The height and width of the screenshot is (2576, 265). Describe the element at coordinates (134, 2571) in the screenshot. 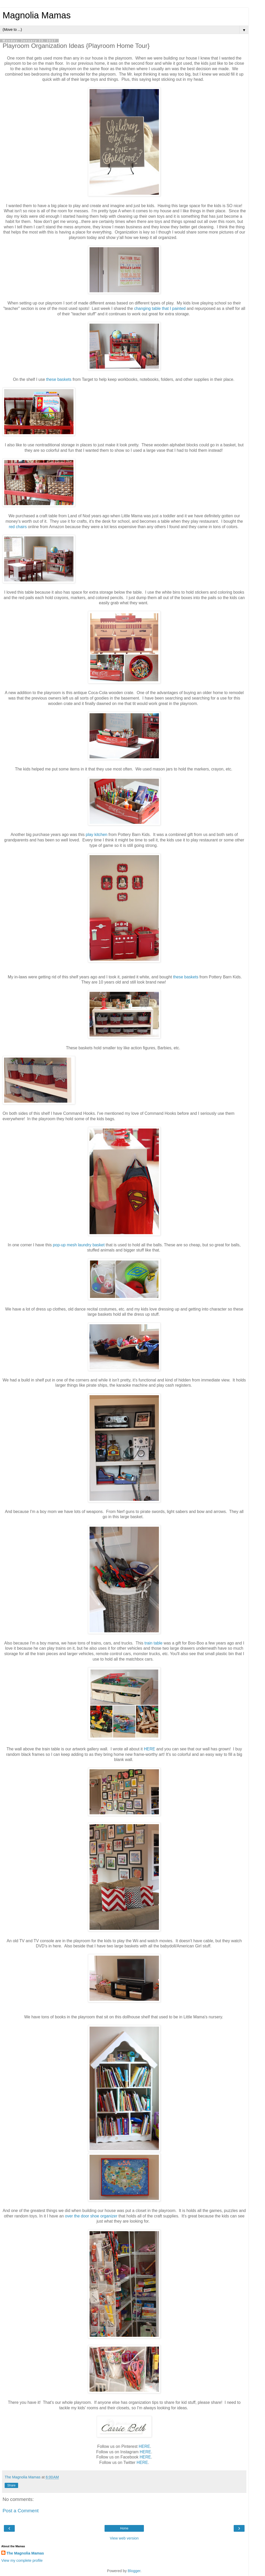

I see `Blogger` at that location.